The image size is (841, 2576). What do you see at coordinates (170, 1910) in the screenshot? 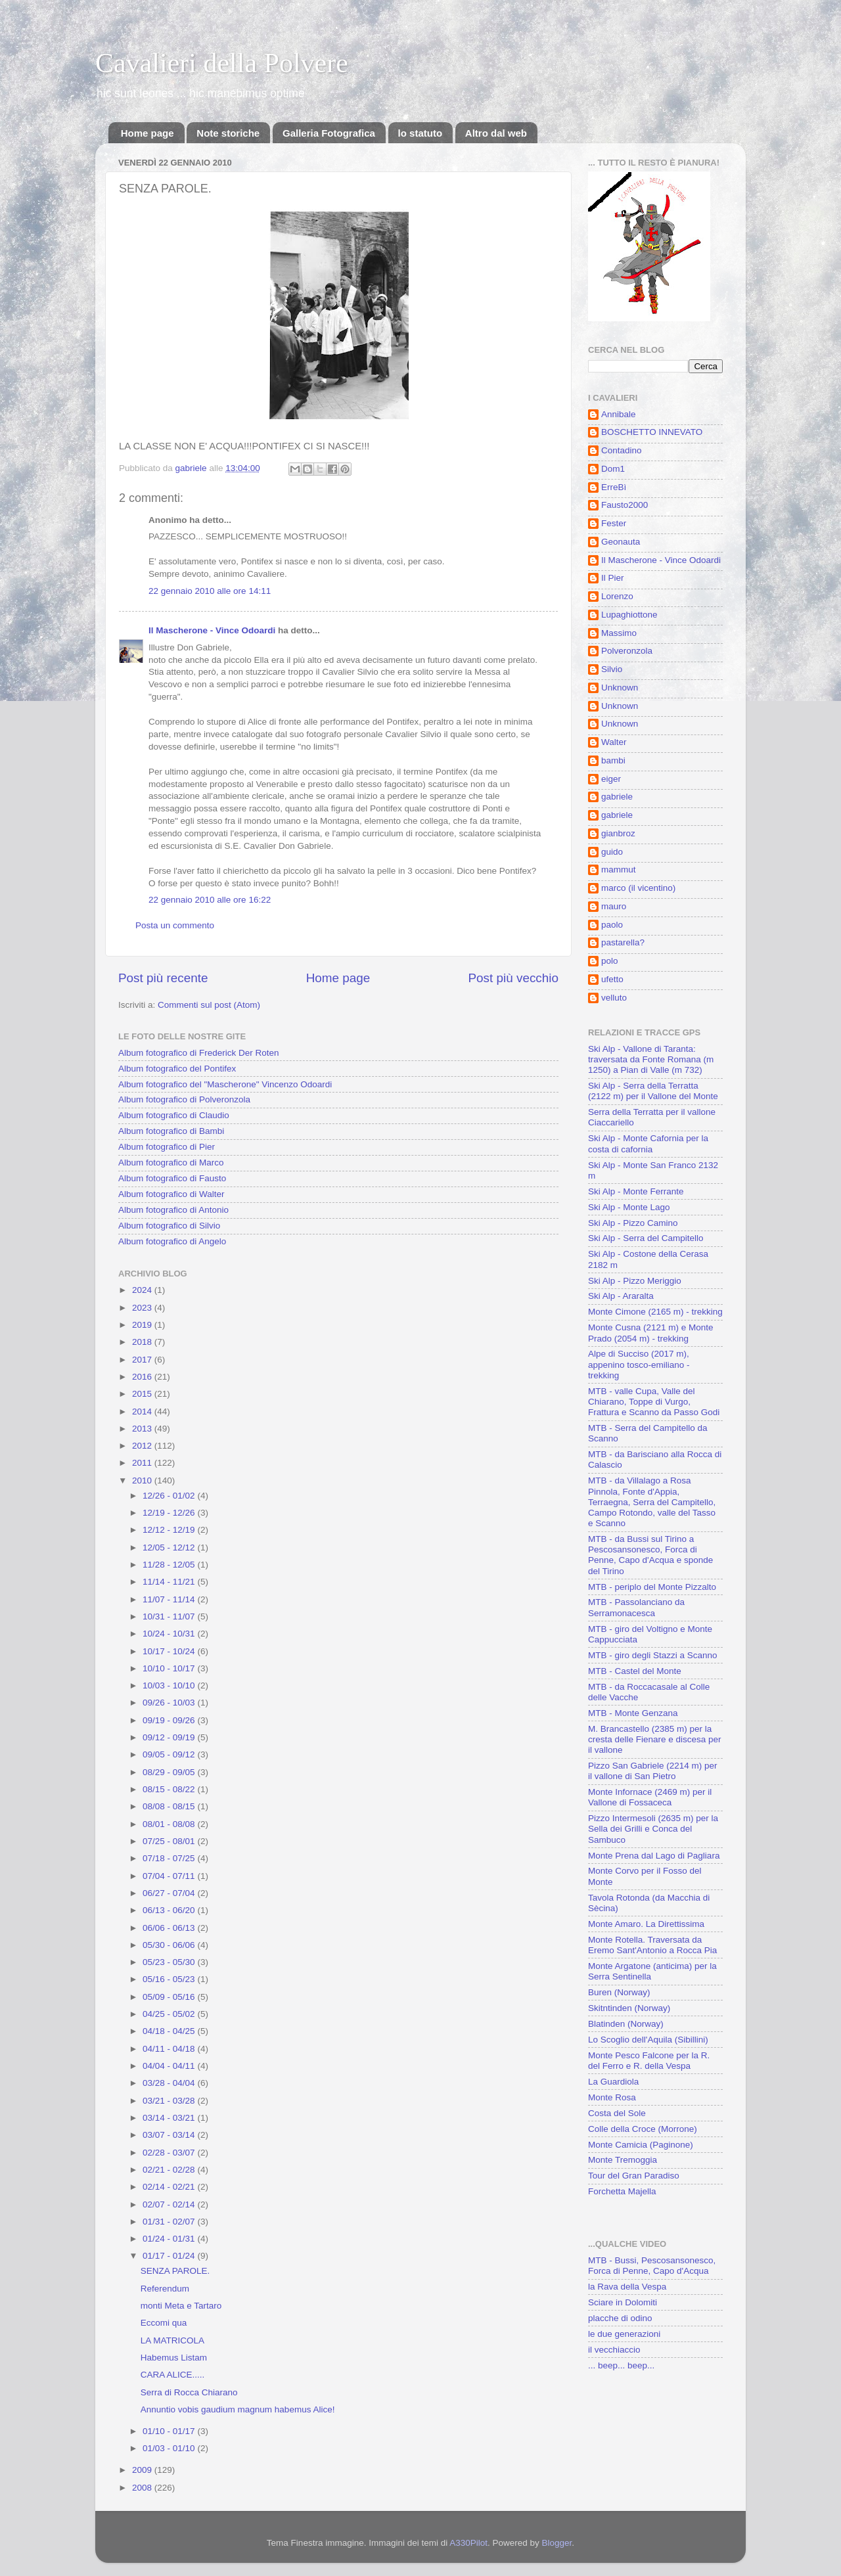
I see `06/13 - 06/20` at bounding box center [170, 1910].